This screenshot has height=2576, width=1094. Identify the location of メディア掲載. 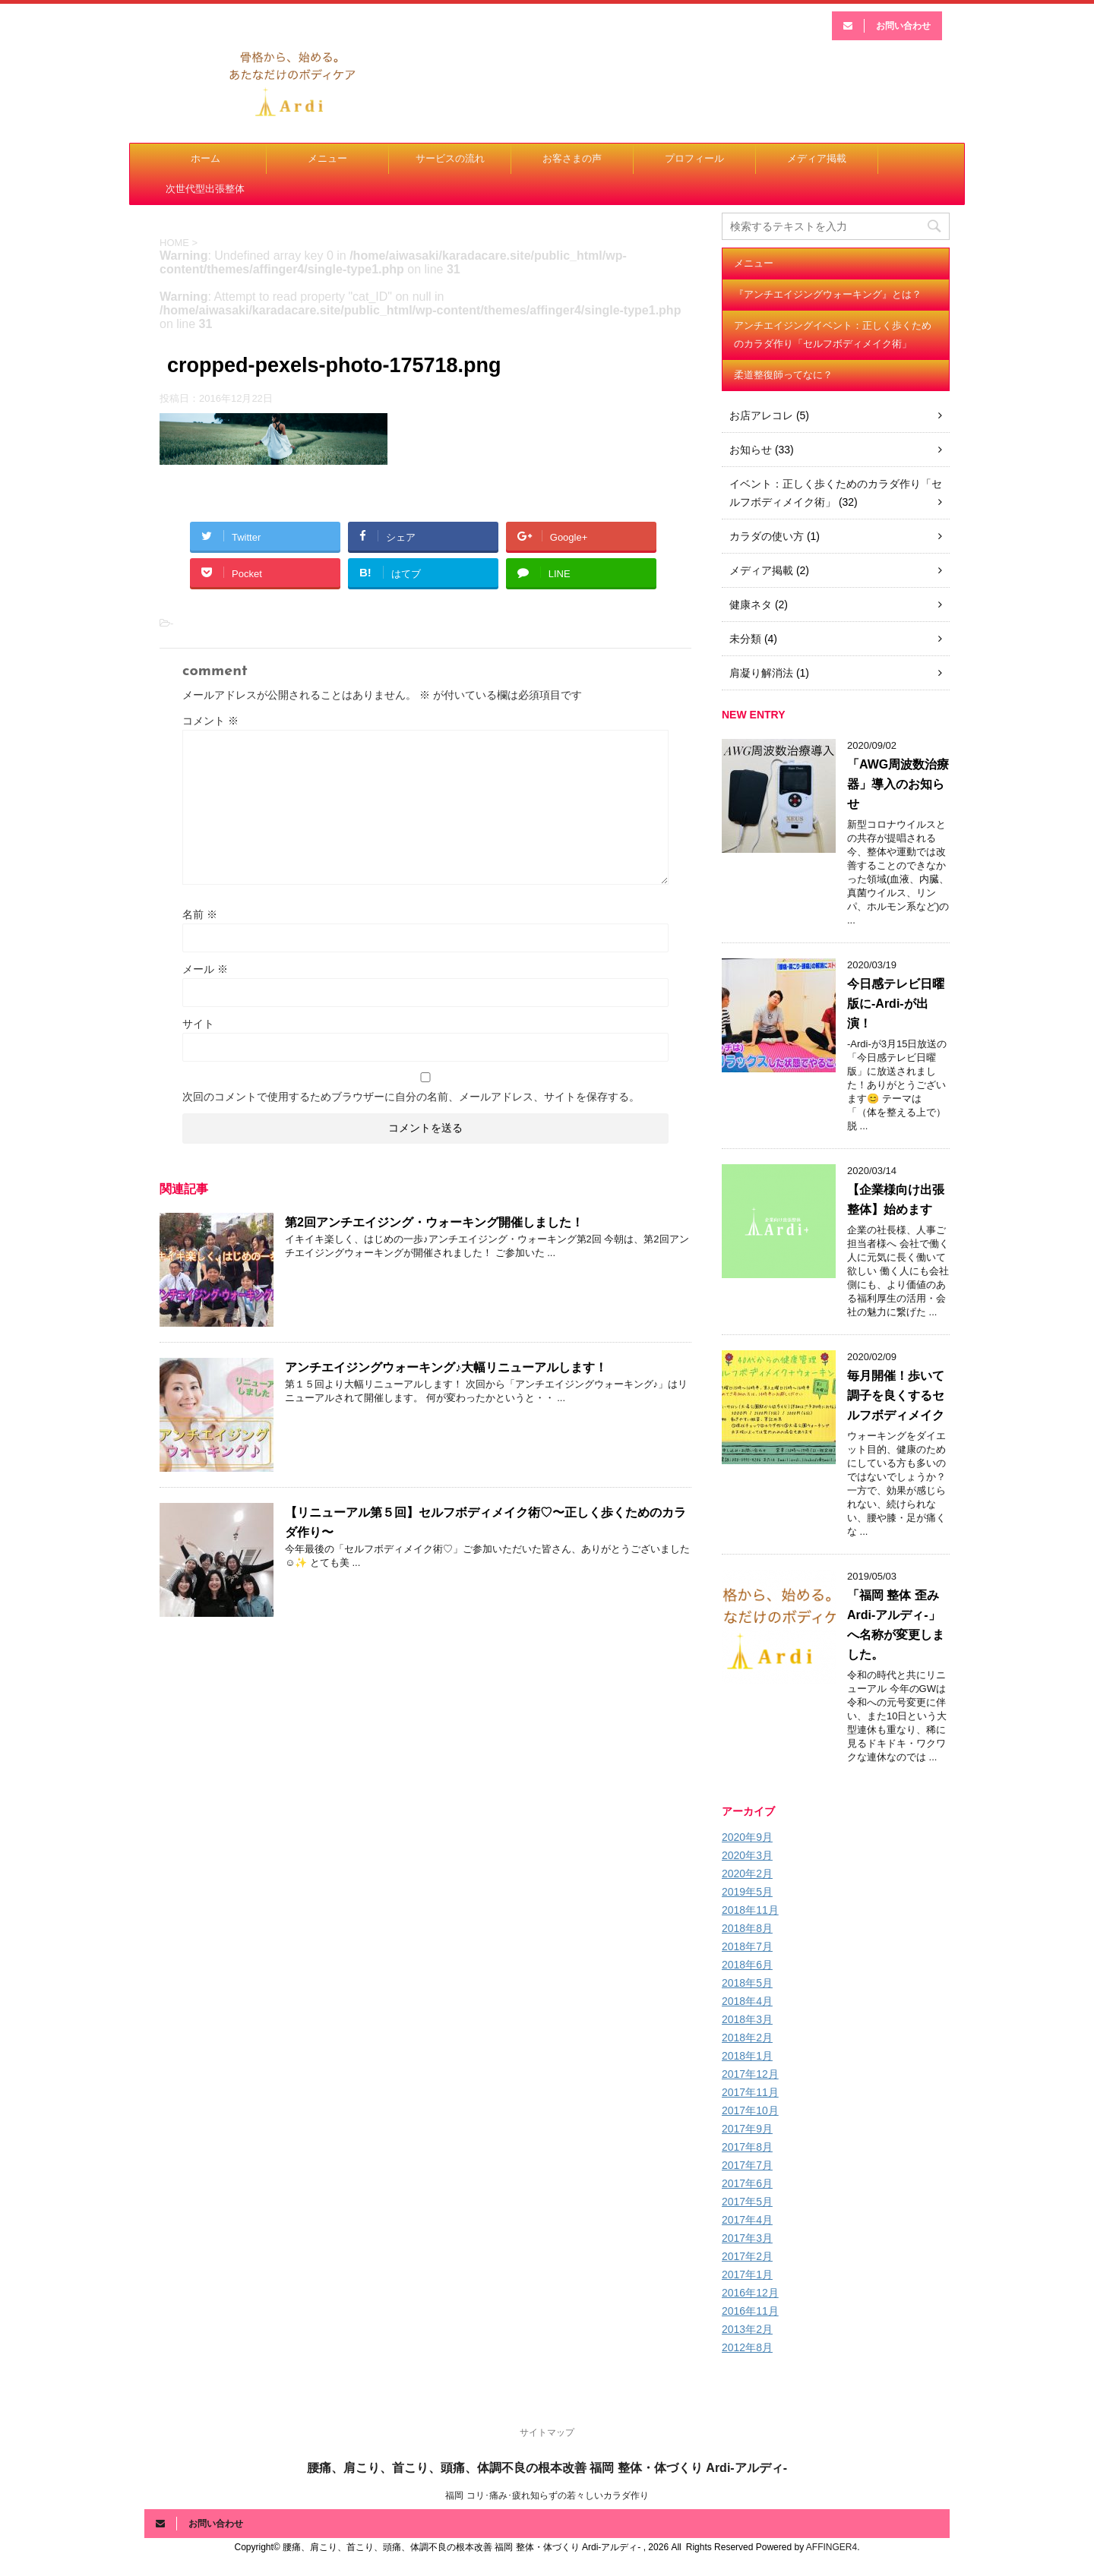
(816, 158).